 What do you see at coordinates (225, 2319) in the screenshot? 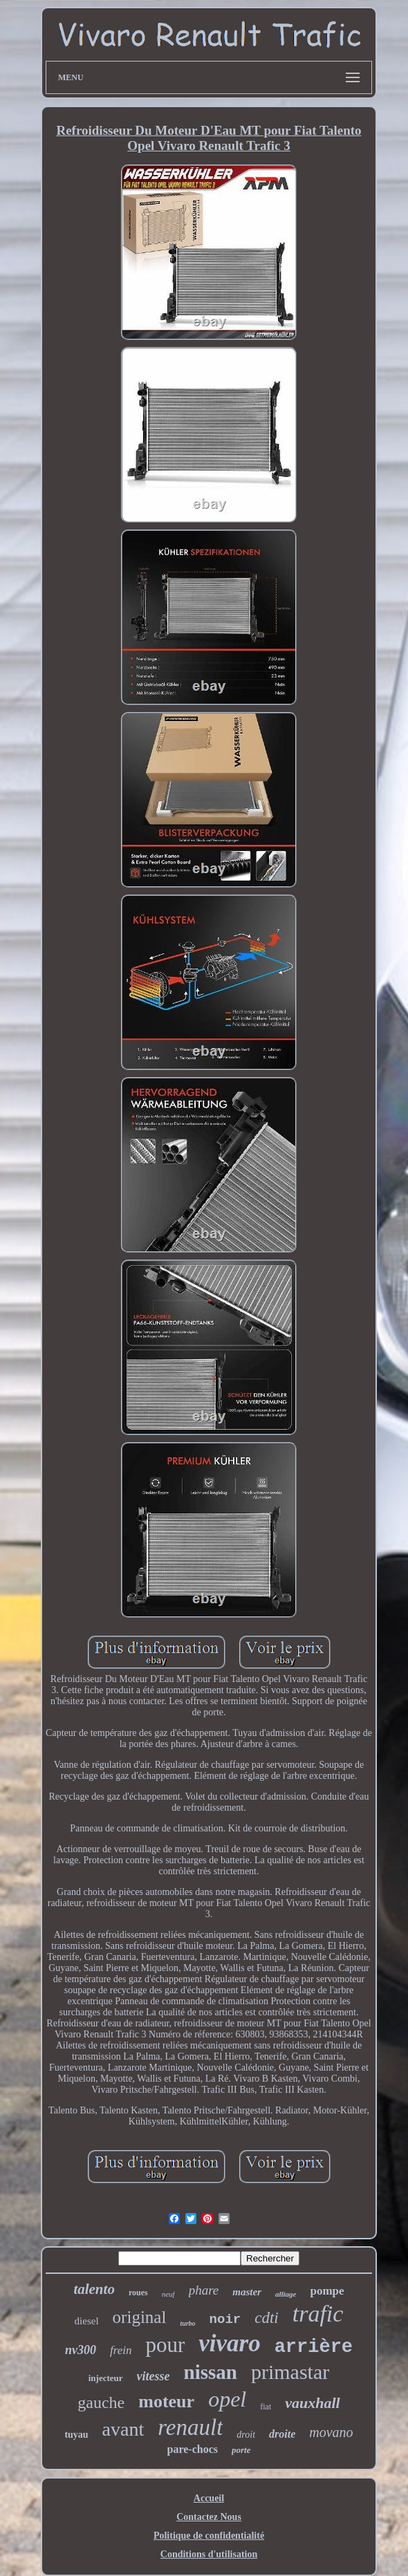
I see `noir` at bounding box center [225, 2319].